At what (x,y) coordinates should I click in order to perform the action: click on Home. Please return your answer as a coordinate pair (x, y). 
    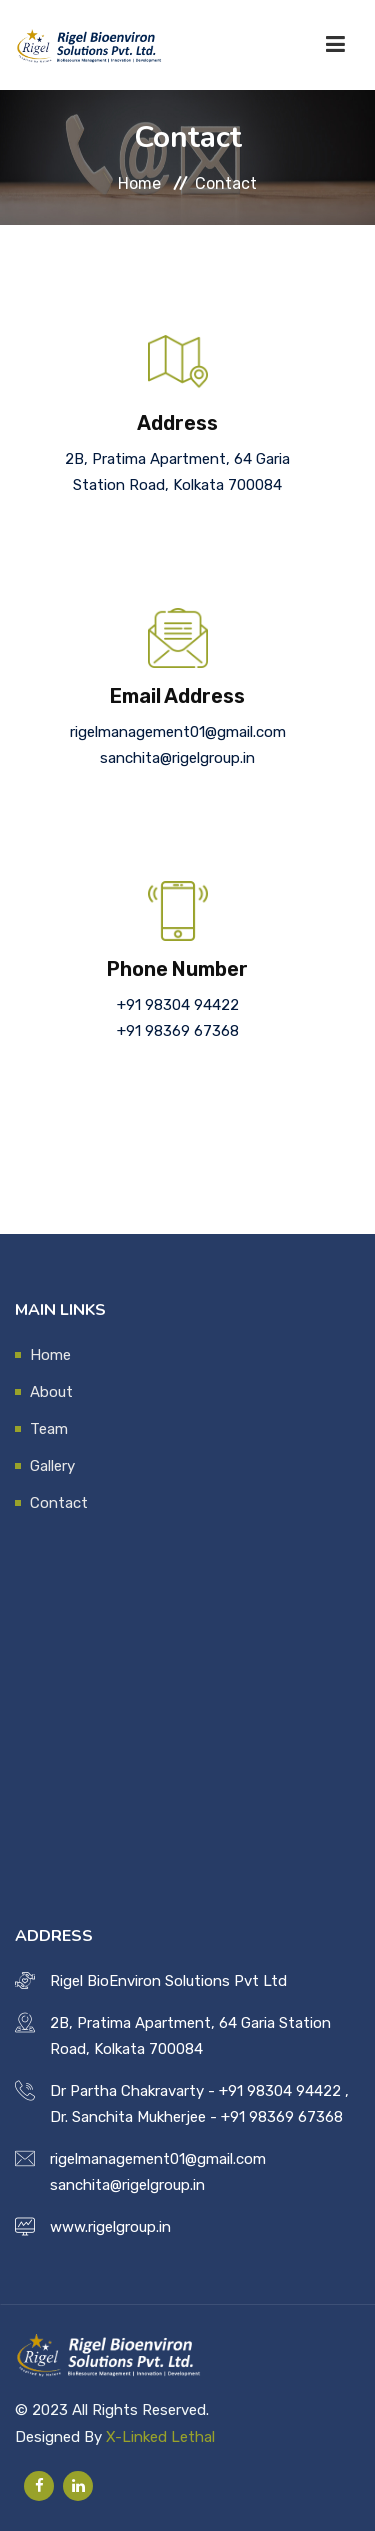
    Looking at the image, I should click on (139, 182).